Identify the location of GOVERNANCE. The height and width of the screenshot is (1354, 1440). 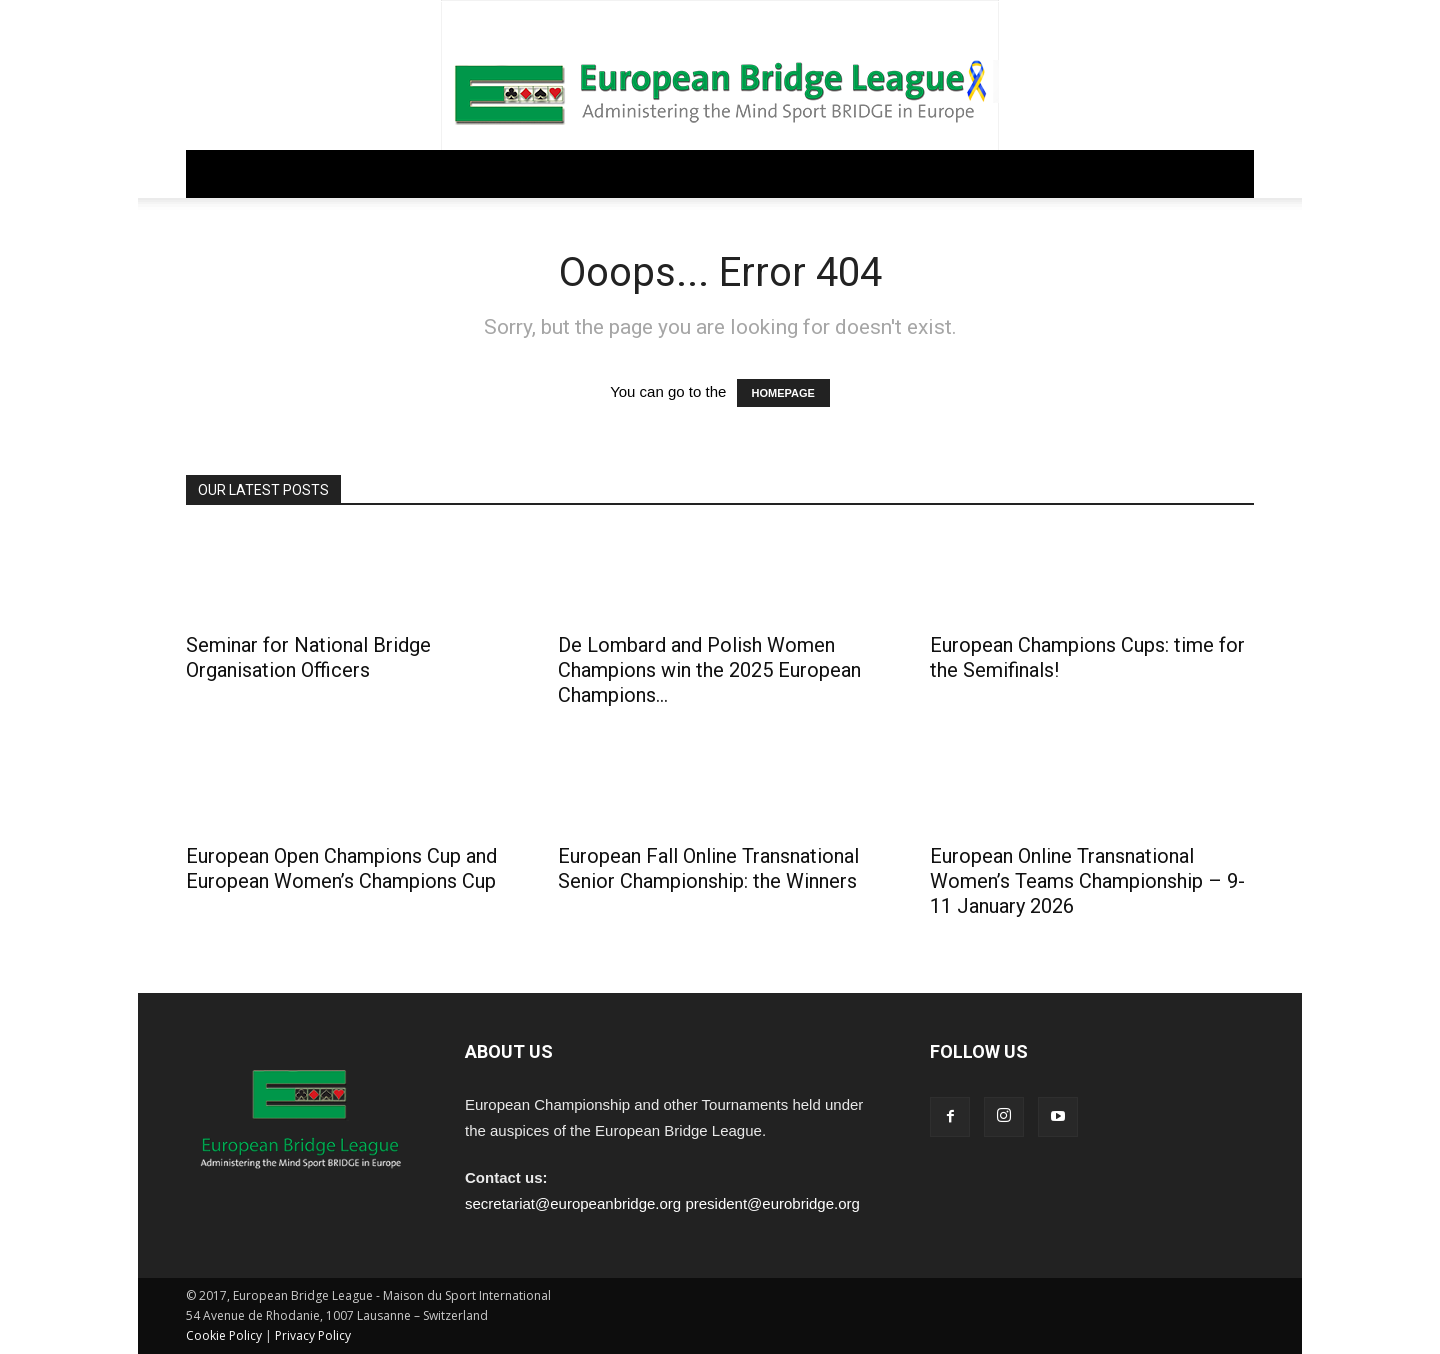
(318, 173).